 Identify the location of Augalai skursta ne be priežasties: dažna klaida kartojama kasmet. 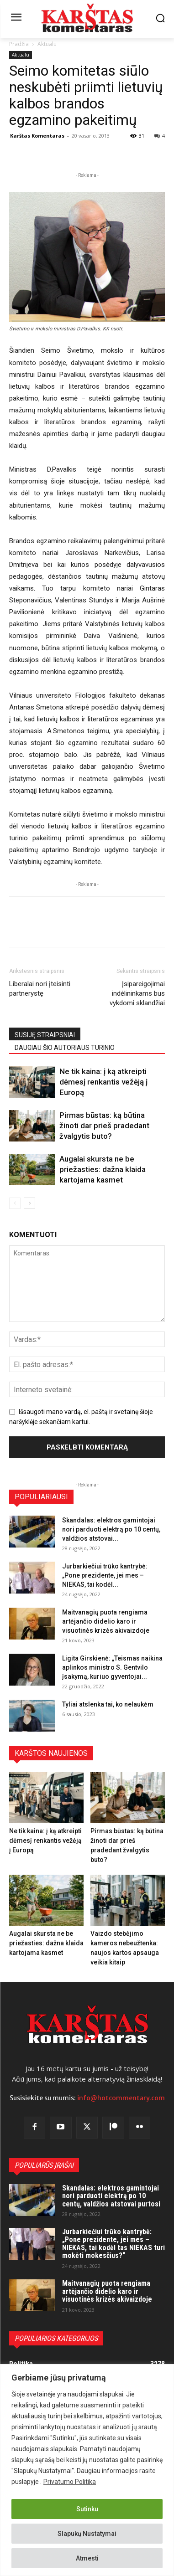
(102, 1169).